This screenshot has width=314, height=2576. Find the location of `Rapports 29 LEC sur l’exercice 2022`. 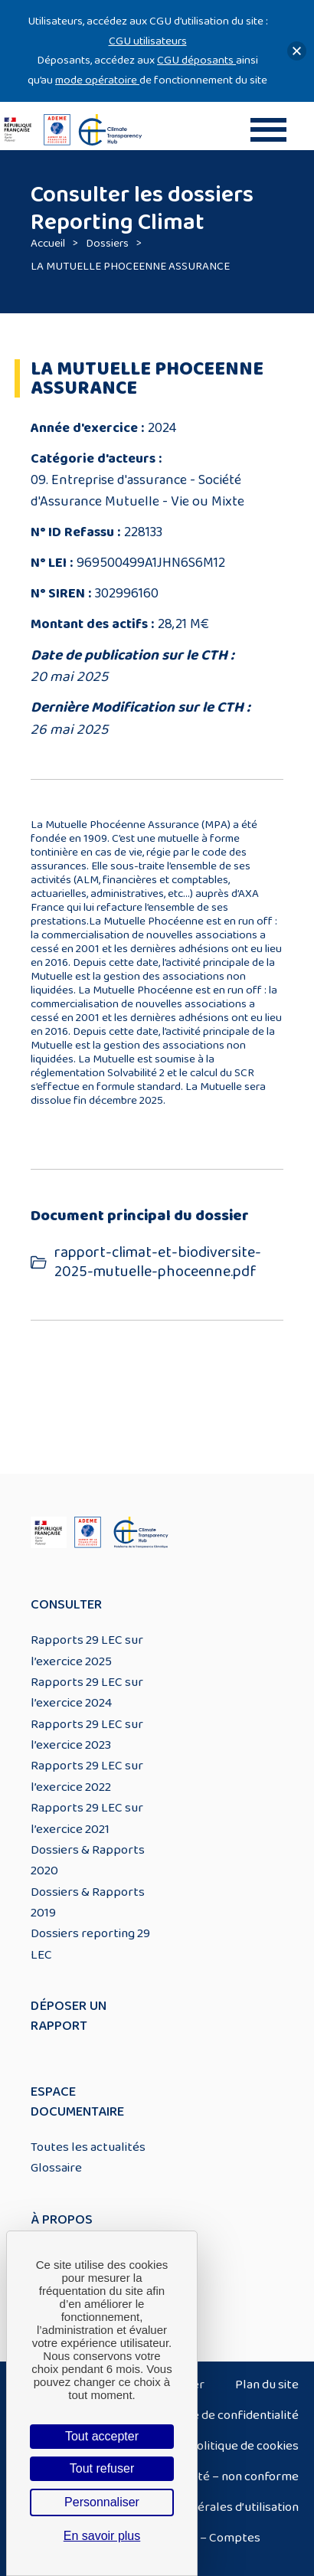

Rapports 29 LEC sur l’exercice 2022 is located at coordinates (87, 1776).